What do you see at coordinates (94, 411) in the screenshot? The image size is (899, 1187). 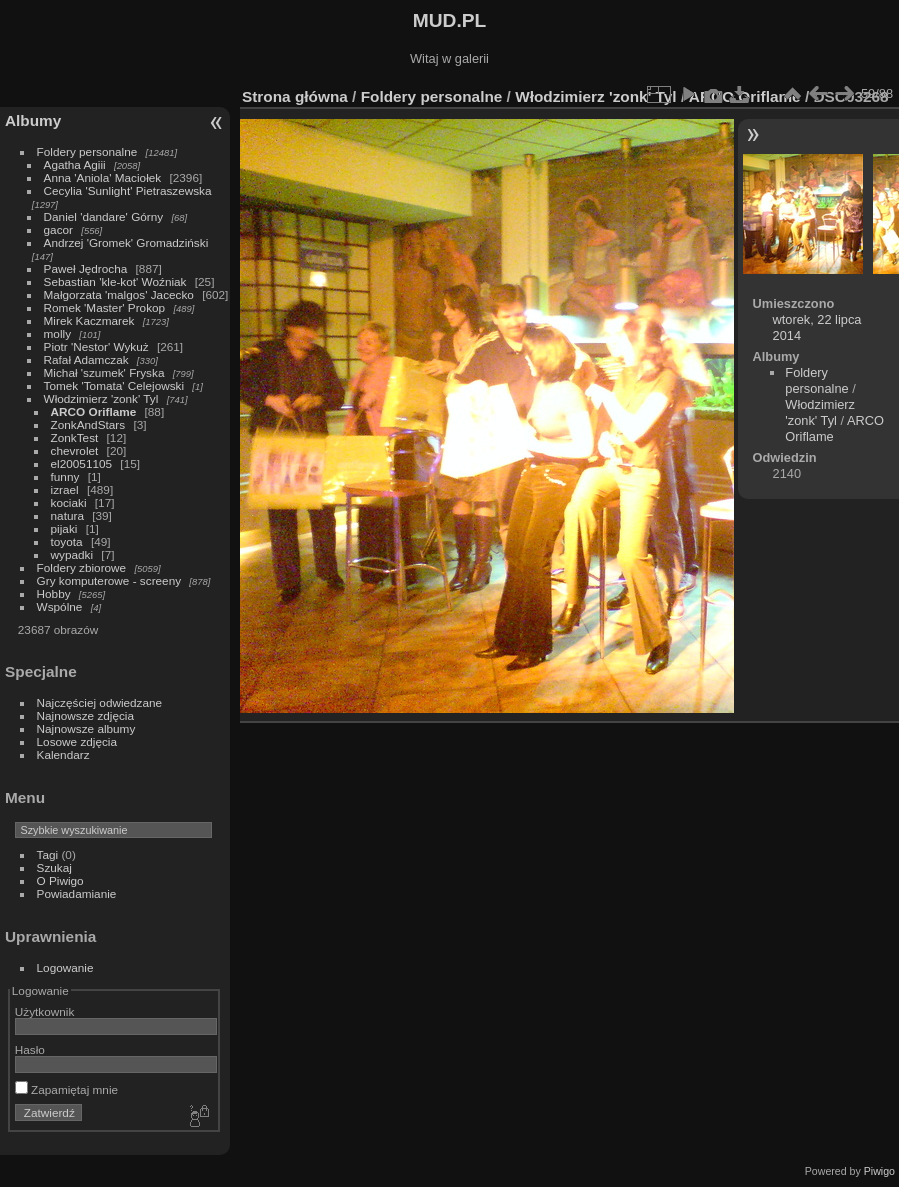 I see `ARCO Oriflame` at bounding box center [94, 411].